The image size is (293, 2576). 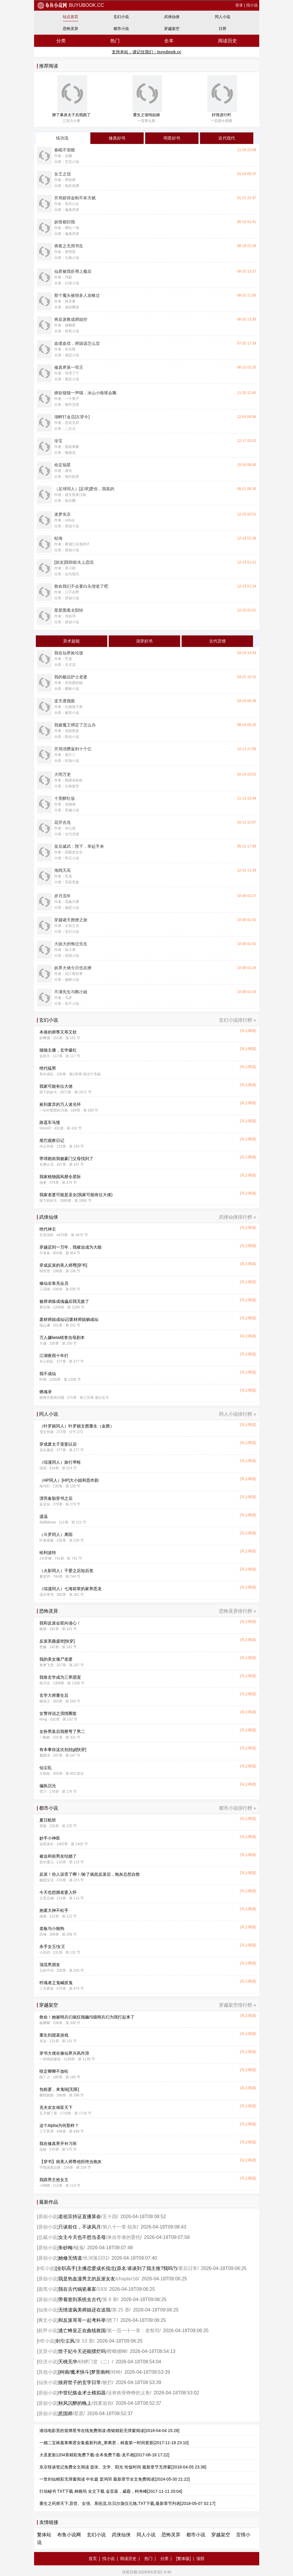 I want to click on 漂亮备胎穿书之后, so click(x=56, y=1498).